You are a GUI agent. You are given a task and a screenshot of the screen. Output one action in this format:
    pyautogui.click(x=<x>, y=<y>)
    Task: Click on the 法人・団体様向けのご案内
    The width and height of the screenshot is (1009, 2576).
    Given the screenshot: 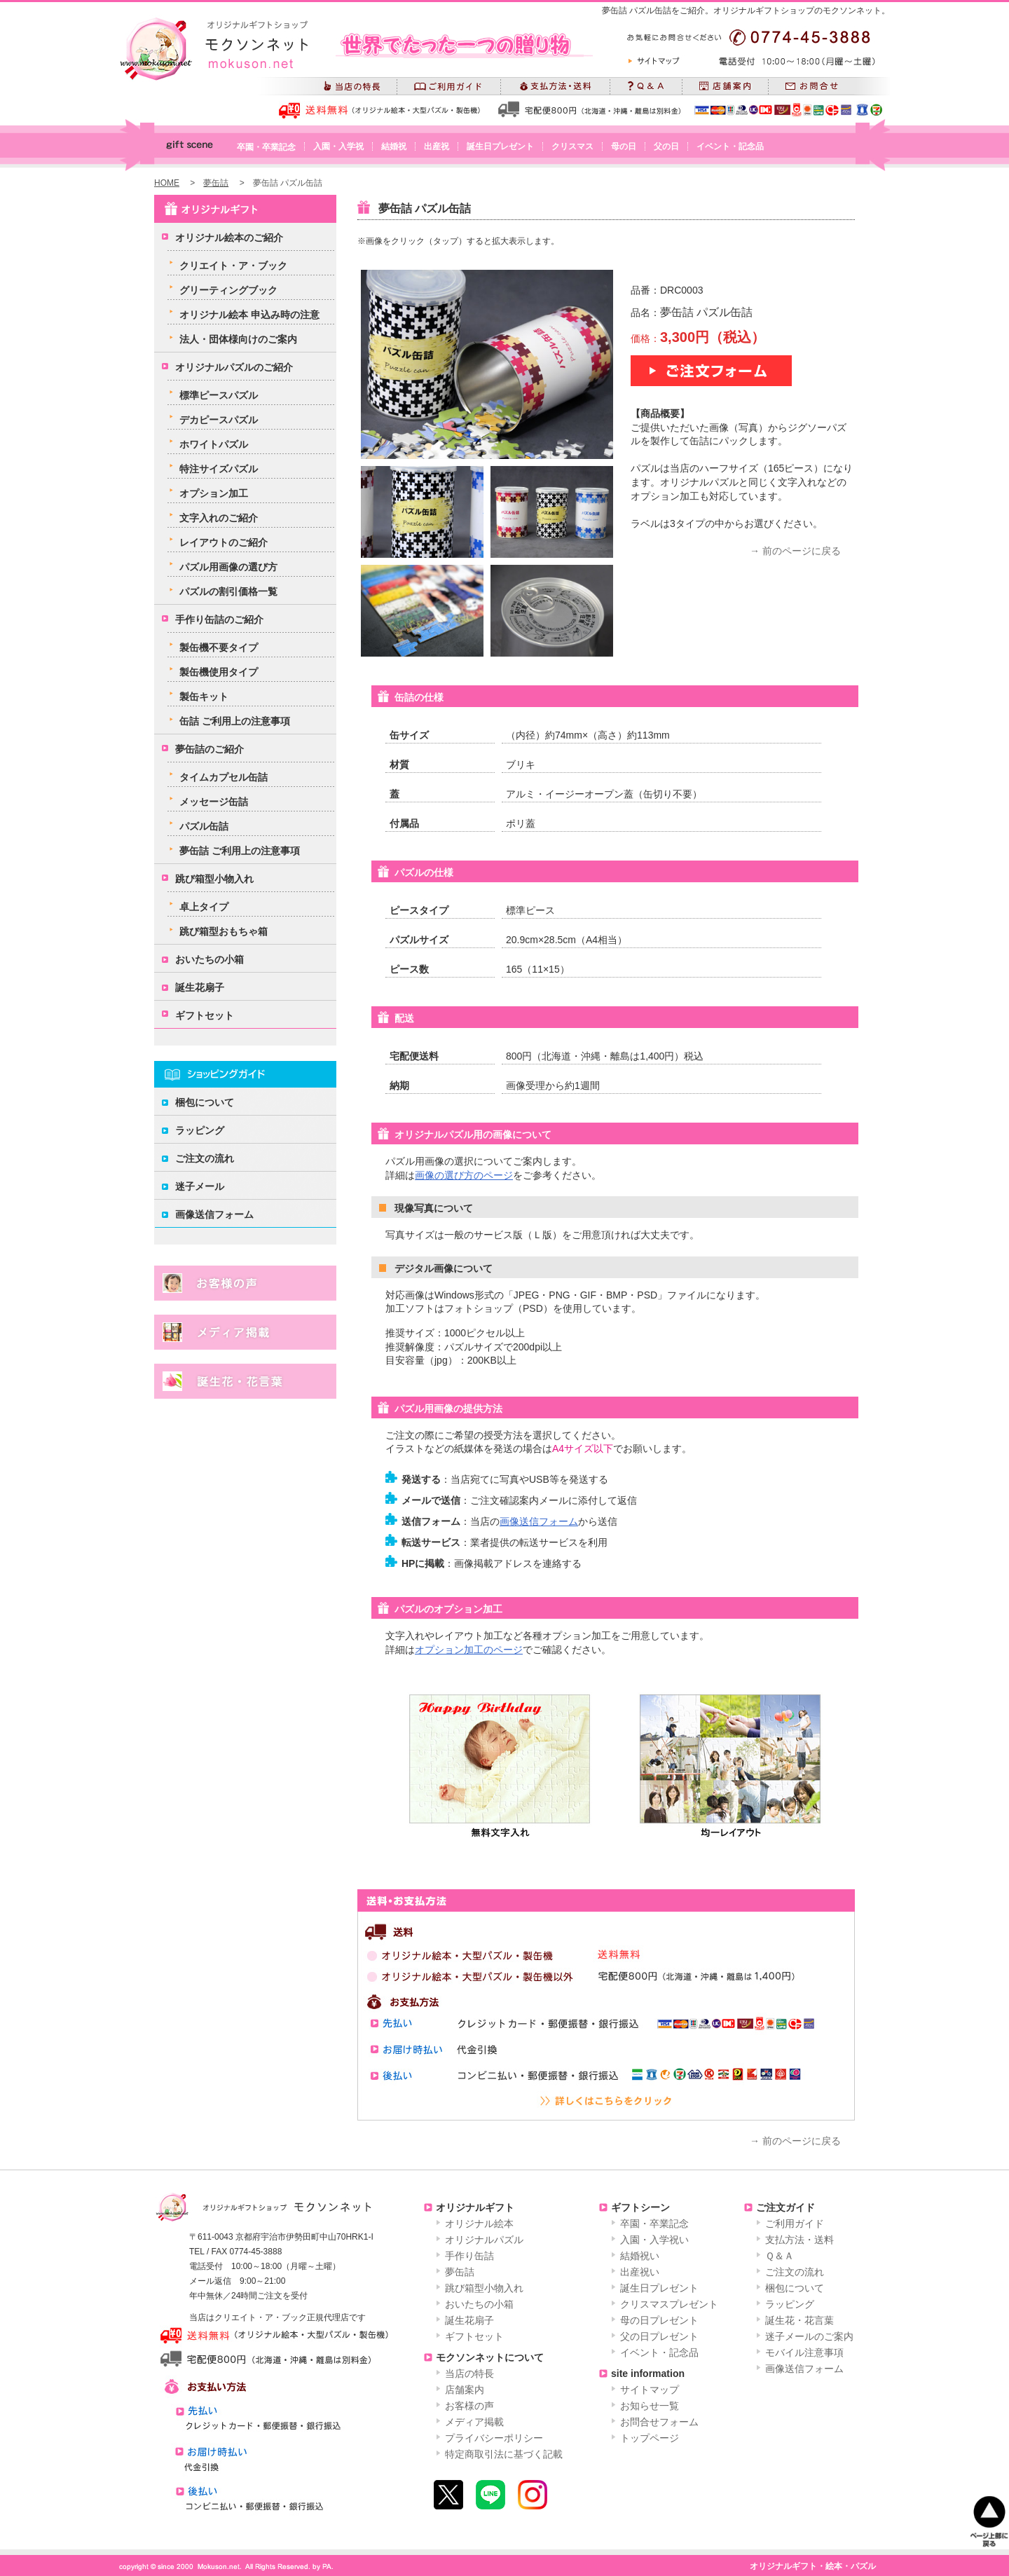 What is the action you would take?
    pyautogui.click(x=238, y=339)
    